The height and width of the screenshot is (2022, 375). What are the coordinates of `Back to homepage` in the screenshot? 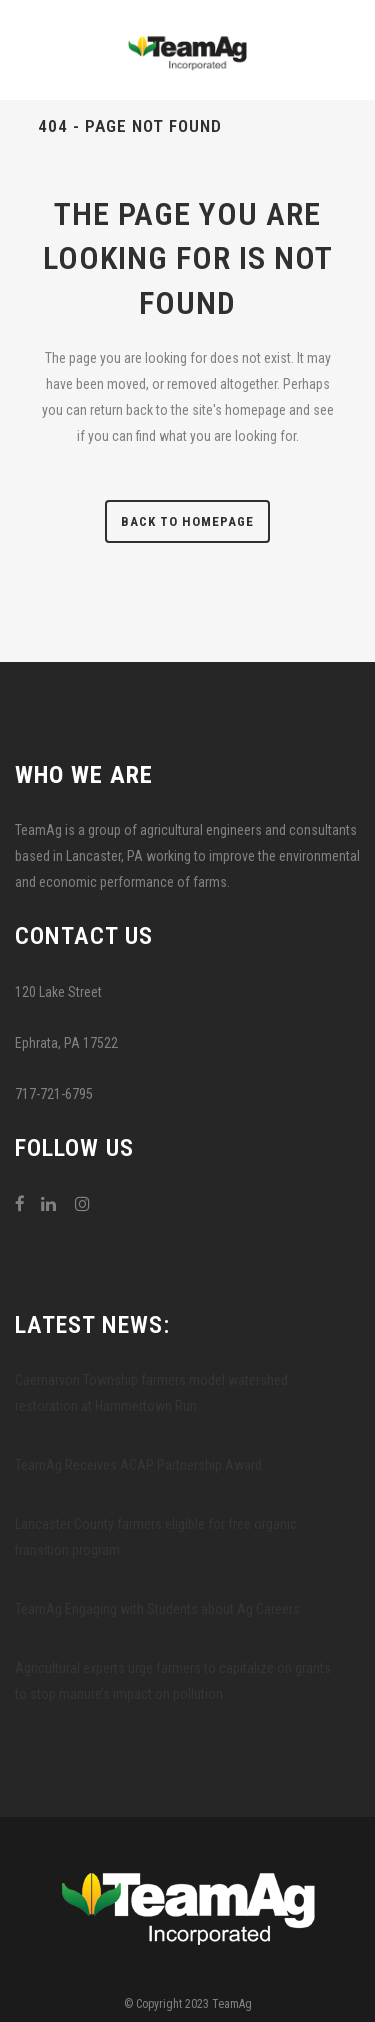 It's located at (187, 521).